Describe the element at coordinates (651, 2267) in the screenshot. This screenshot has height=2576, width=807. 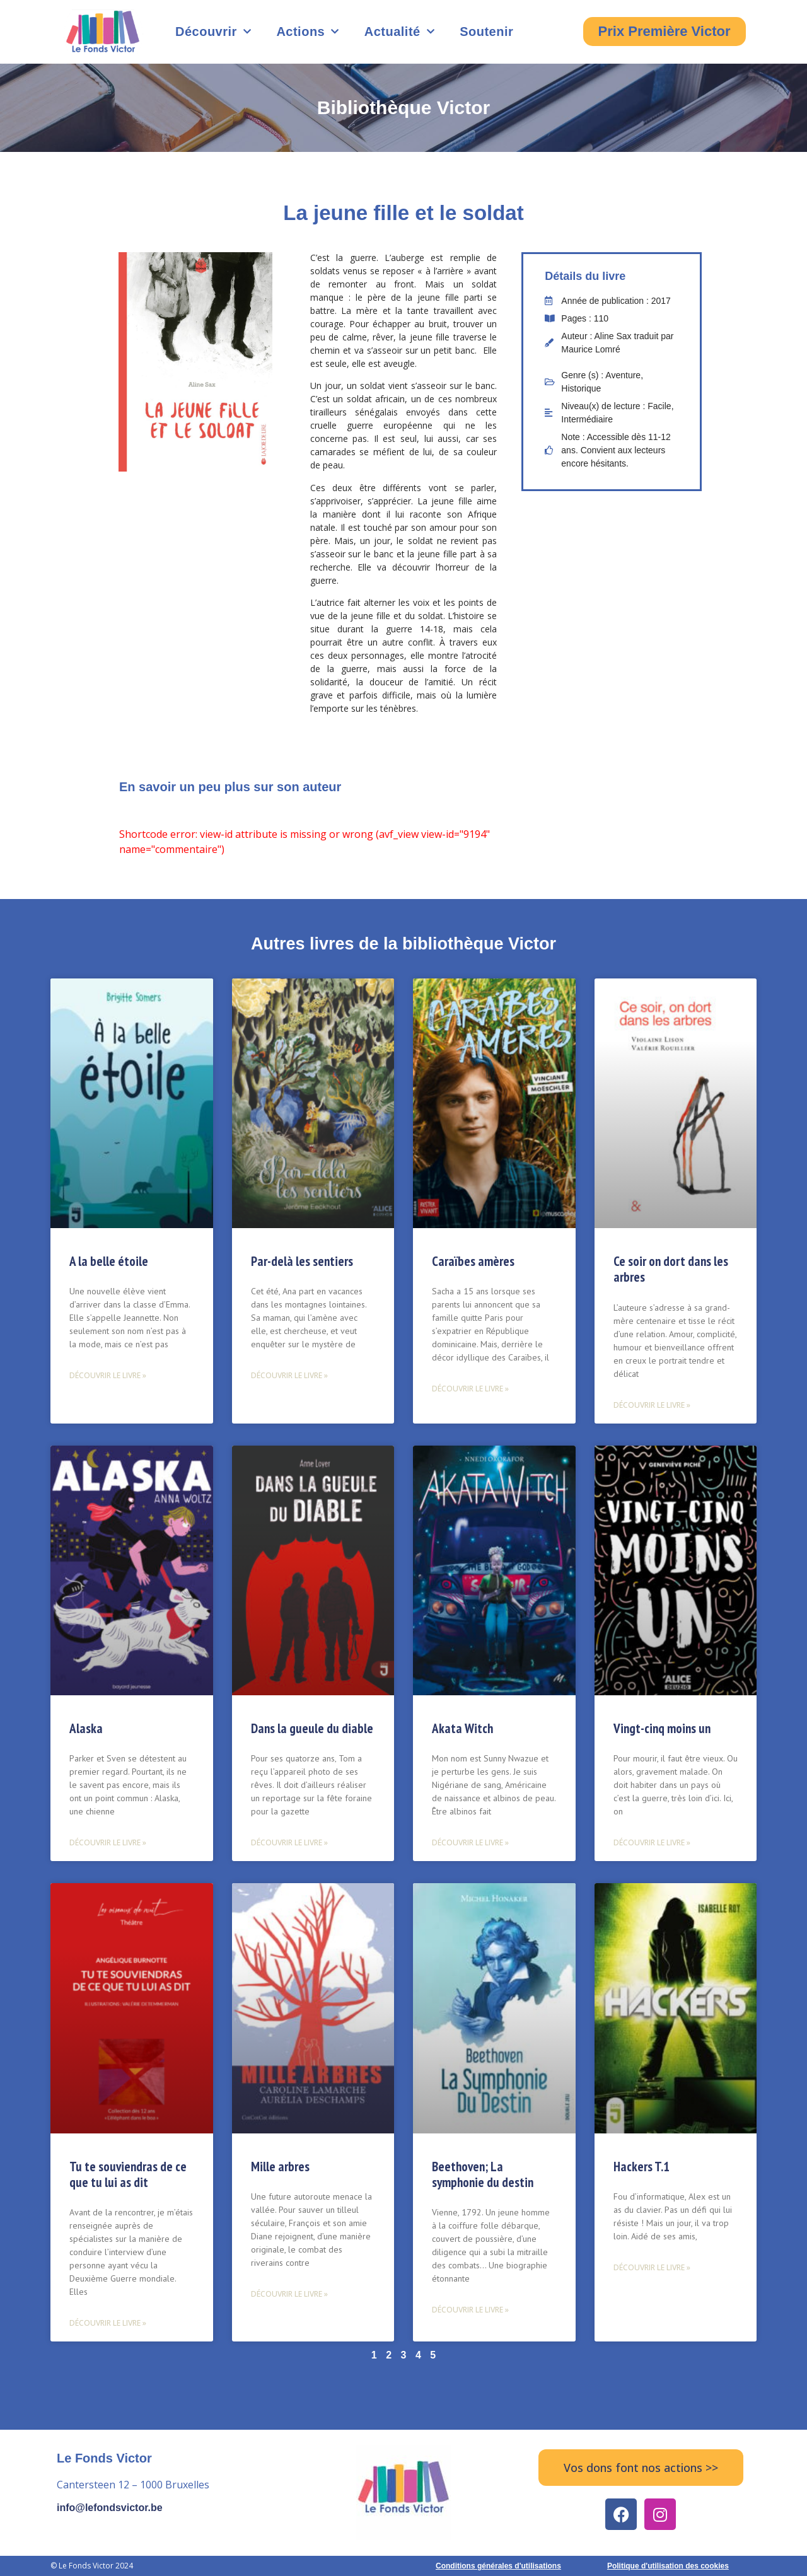
I see `Découvrir le livre » [Read more about Hackers T.1]` at that location.